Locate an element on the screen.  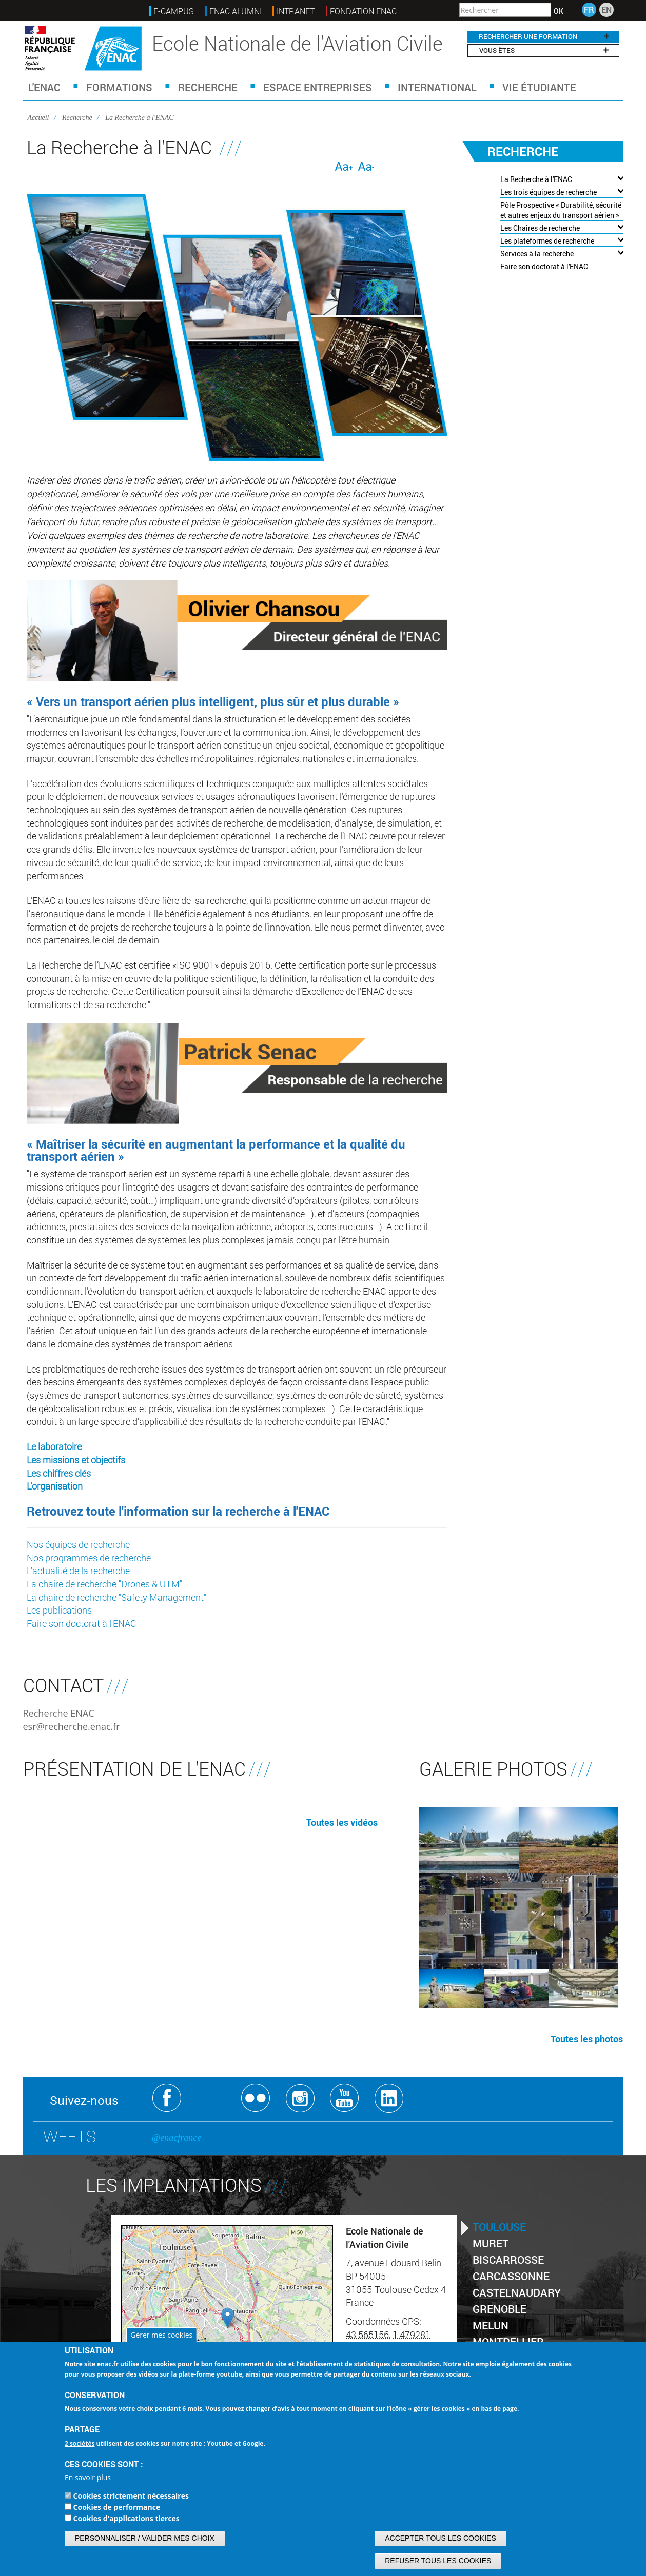
Faire son doctorat à l'ENAC is located at coordinates (81, 1623).